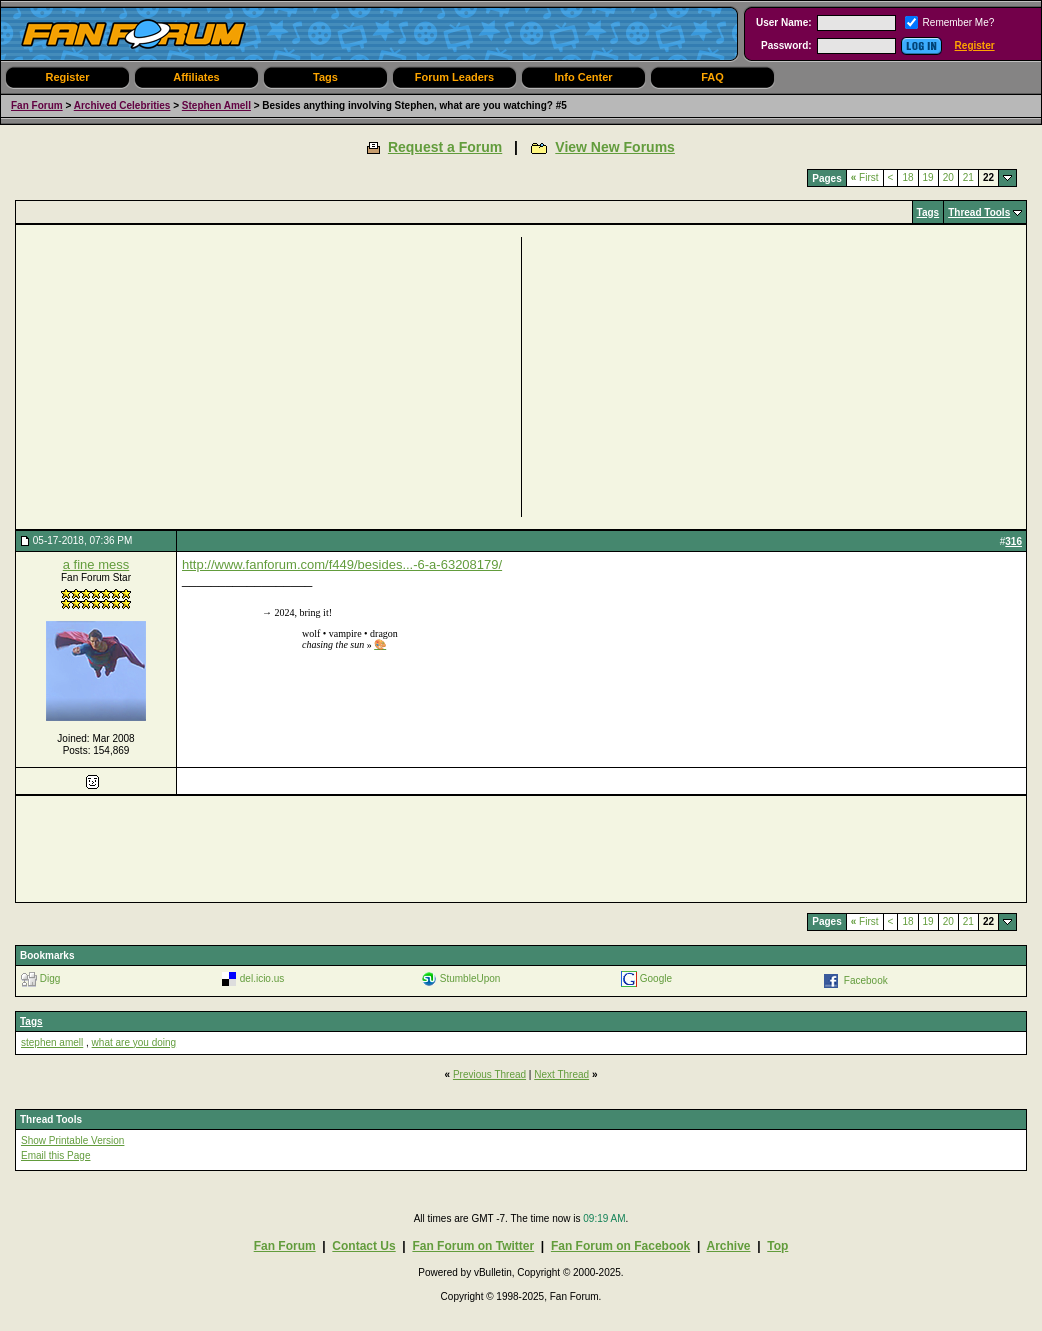 Image resolution: width=1042 pixels, height=1331 pixels. What do you see at coordinates (134, 1042) in the screenshot?
I see `what are you doing` at bounding box center [134, 1042].